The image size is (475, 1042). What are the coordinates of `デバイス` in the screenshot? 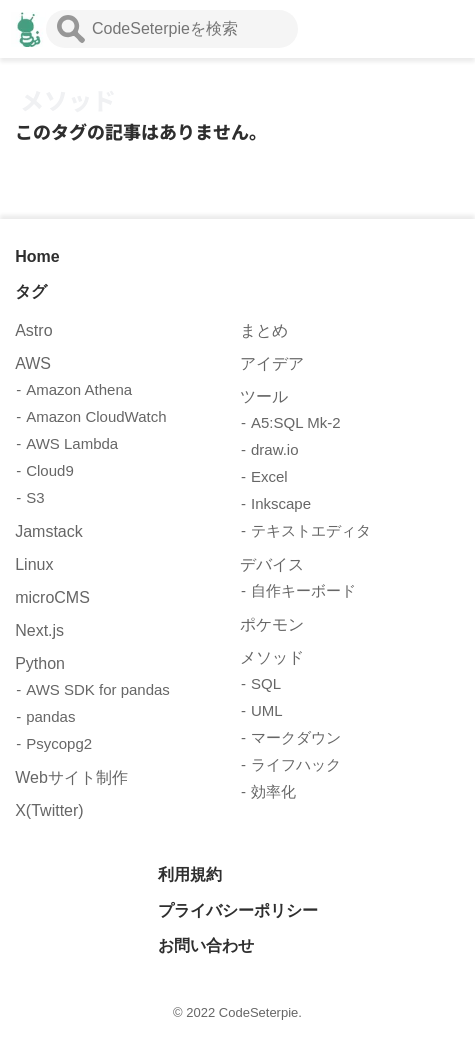 It's located at (272, 564).